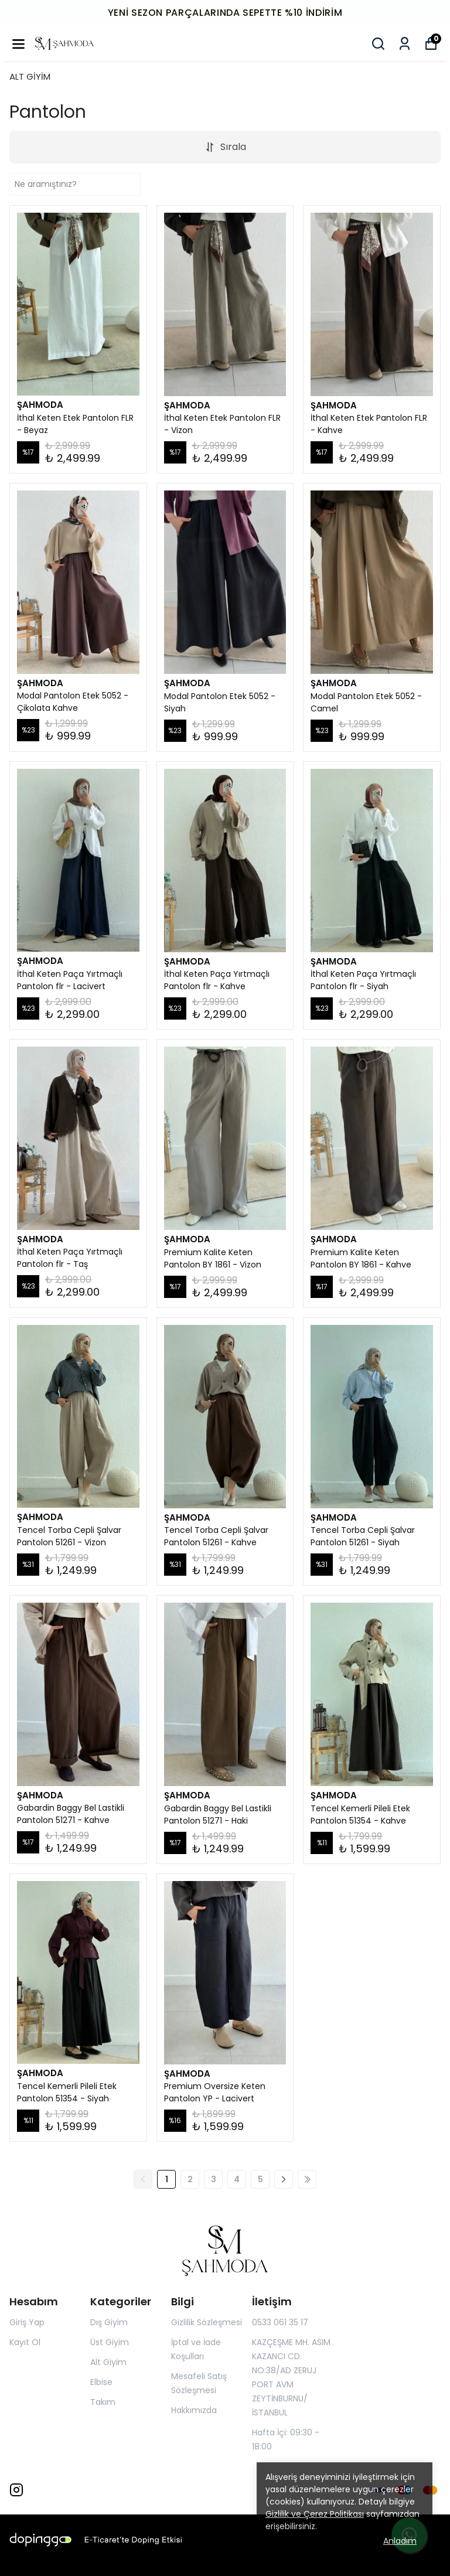  What do you see at coordinates (404, 43) in the screenshot?
I see `[Siparişlerim]` at bounding box center [404, 43].